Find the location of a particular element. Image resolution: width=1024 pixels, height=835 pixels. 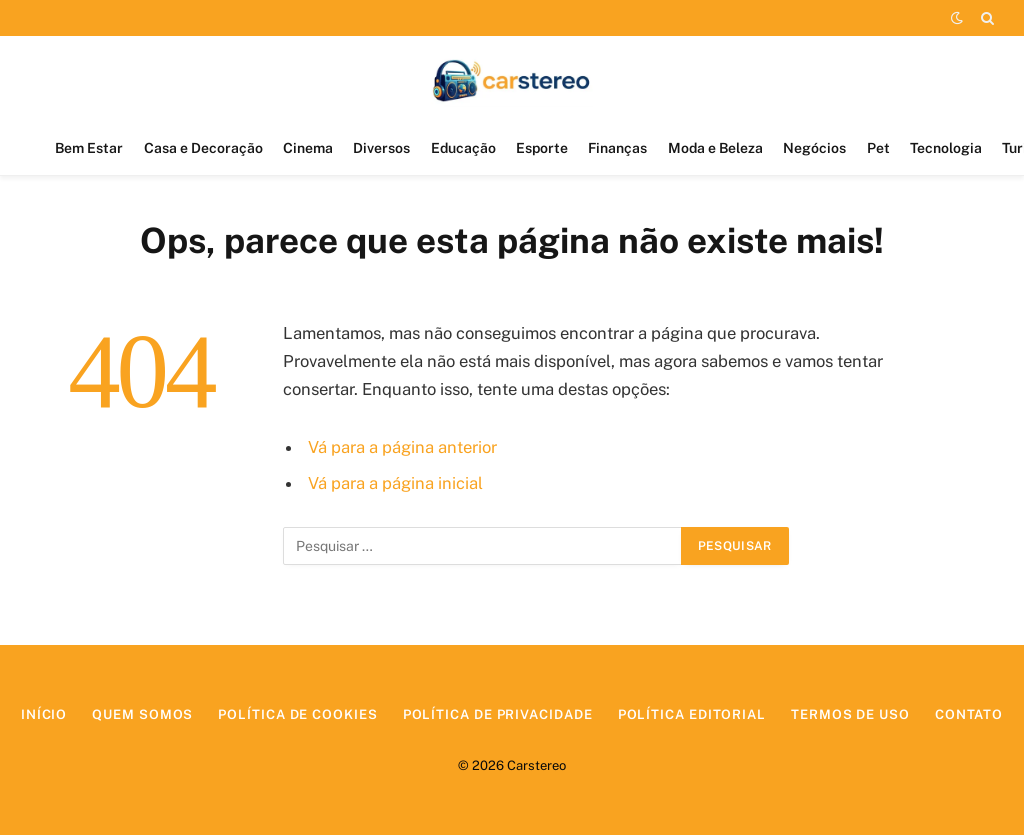

Esporte is located at coordinates (542, 148).